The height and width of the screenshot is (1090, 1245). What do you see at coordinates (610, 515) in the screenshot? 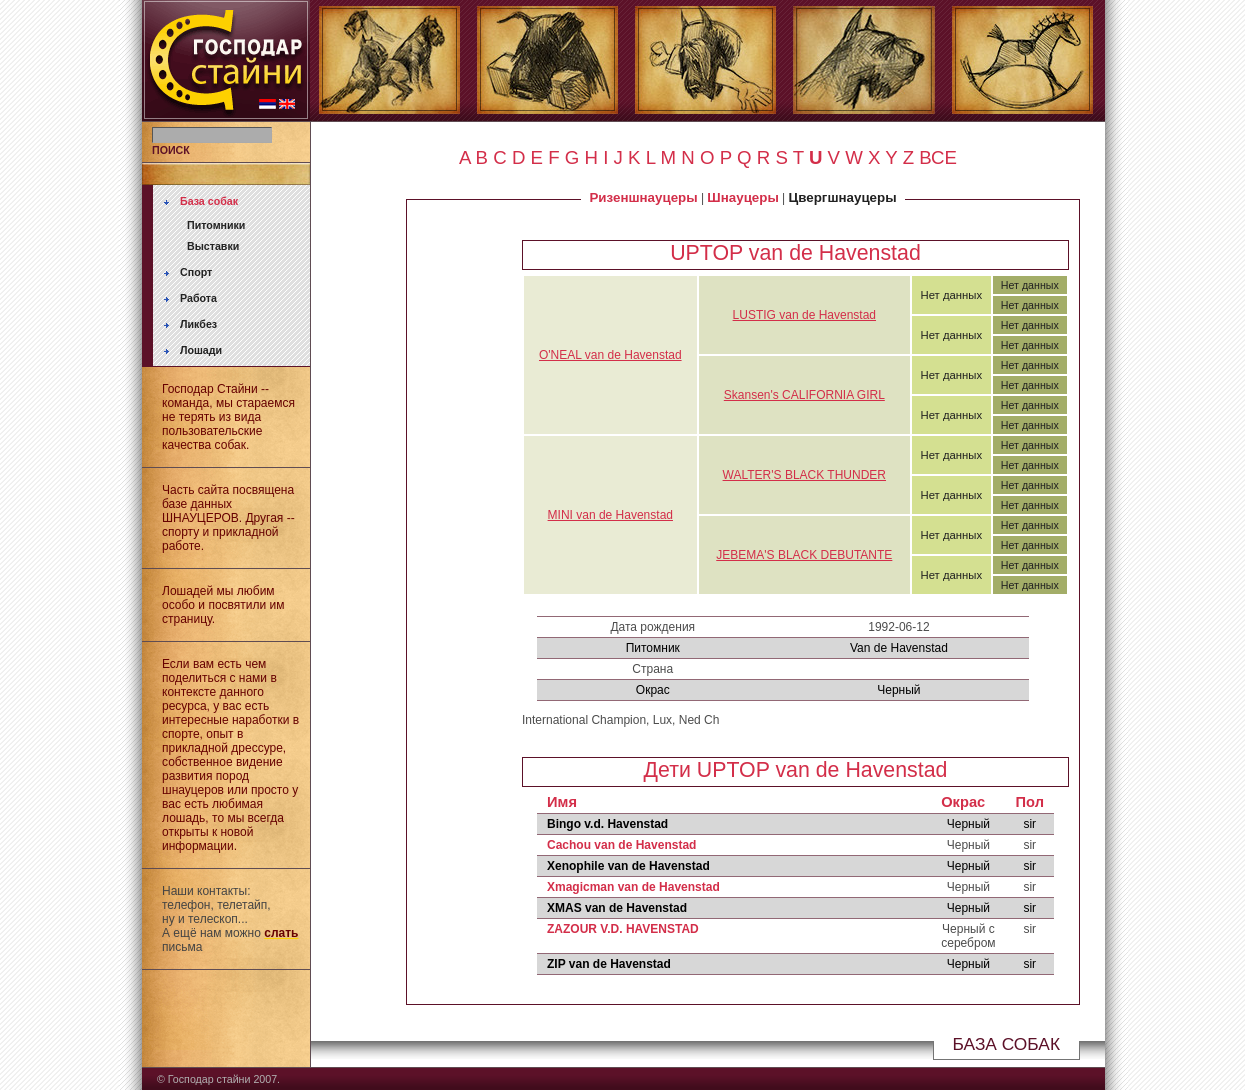
I see `MINI van de Havenstad` at bounding box center [610, 515].